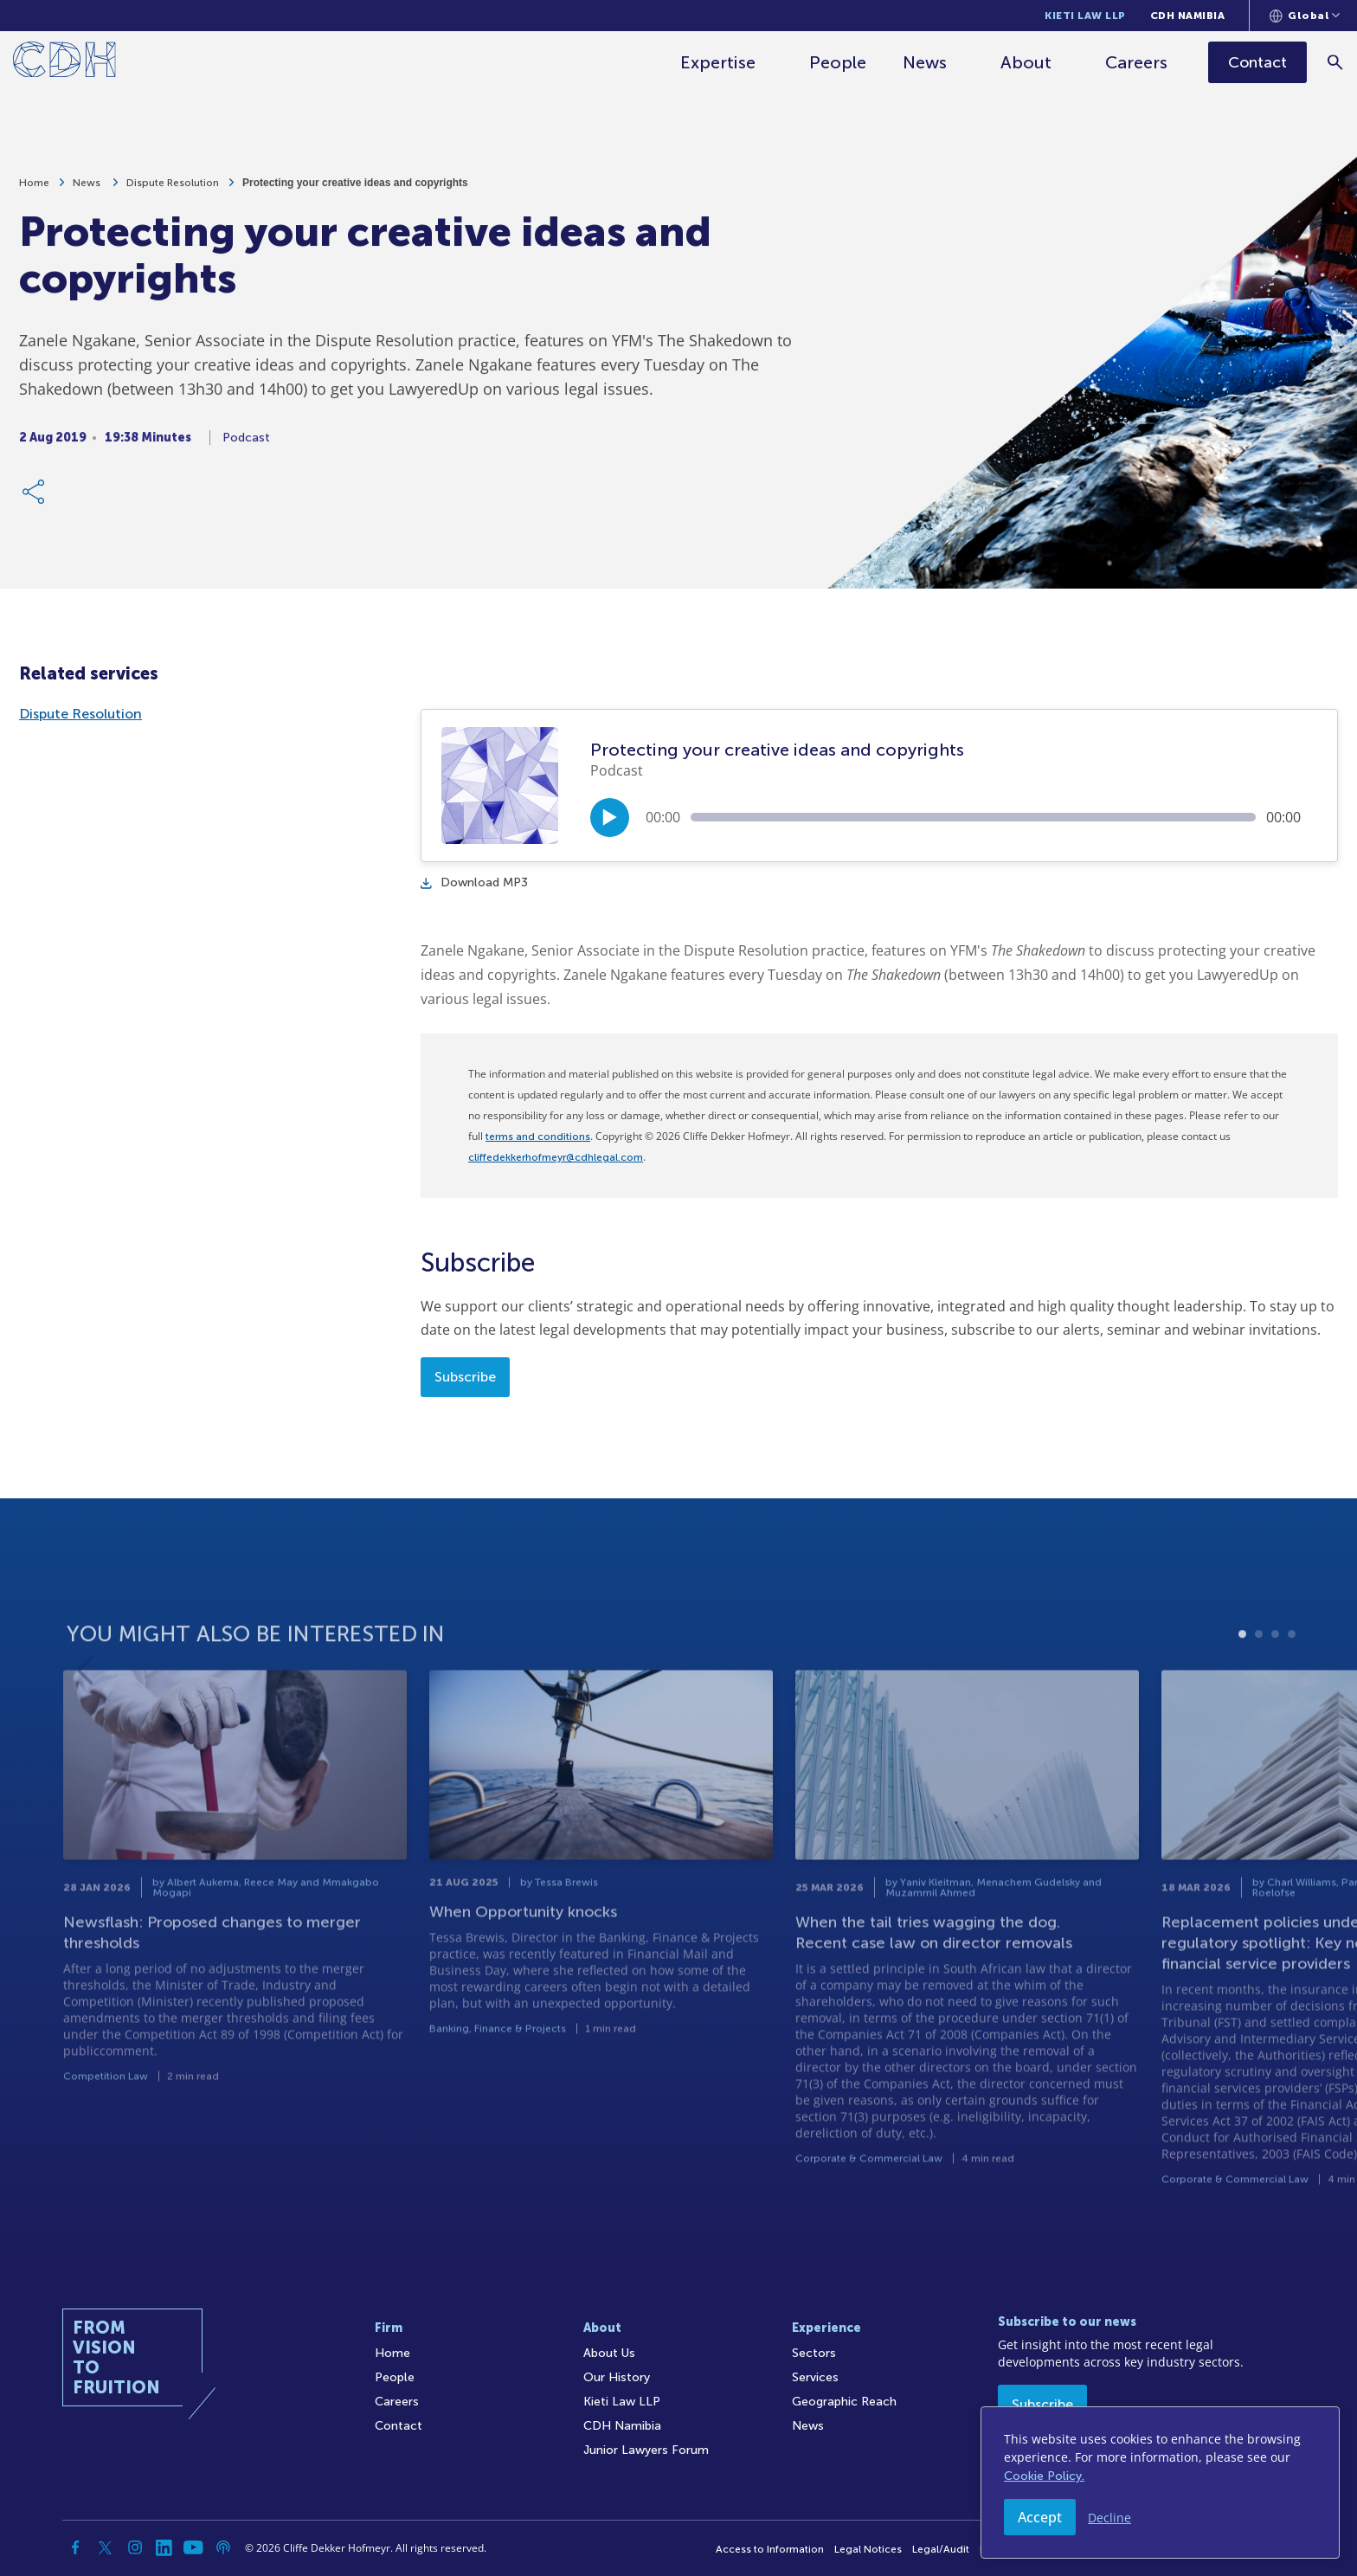 Image resolution: width=1357 pixels, height=2576 pixels. Describe the element at coordinates (398, 2425) in the screenshot. I see `Contact` at that location.